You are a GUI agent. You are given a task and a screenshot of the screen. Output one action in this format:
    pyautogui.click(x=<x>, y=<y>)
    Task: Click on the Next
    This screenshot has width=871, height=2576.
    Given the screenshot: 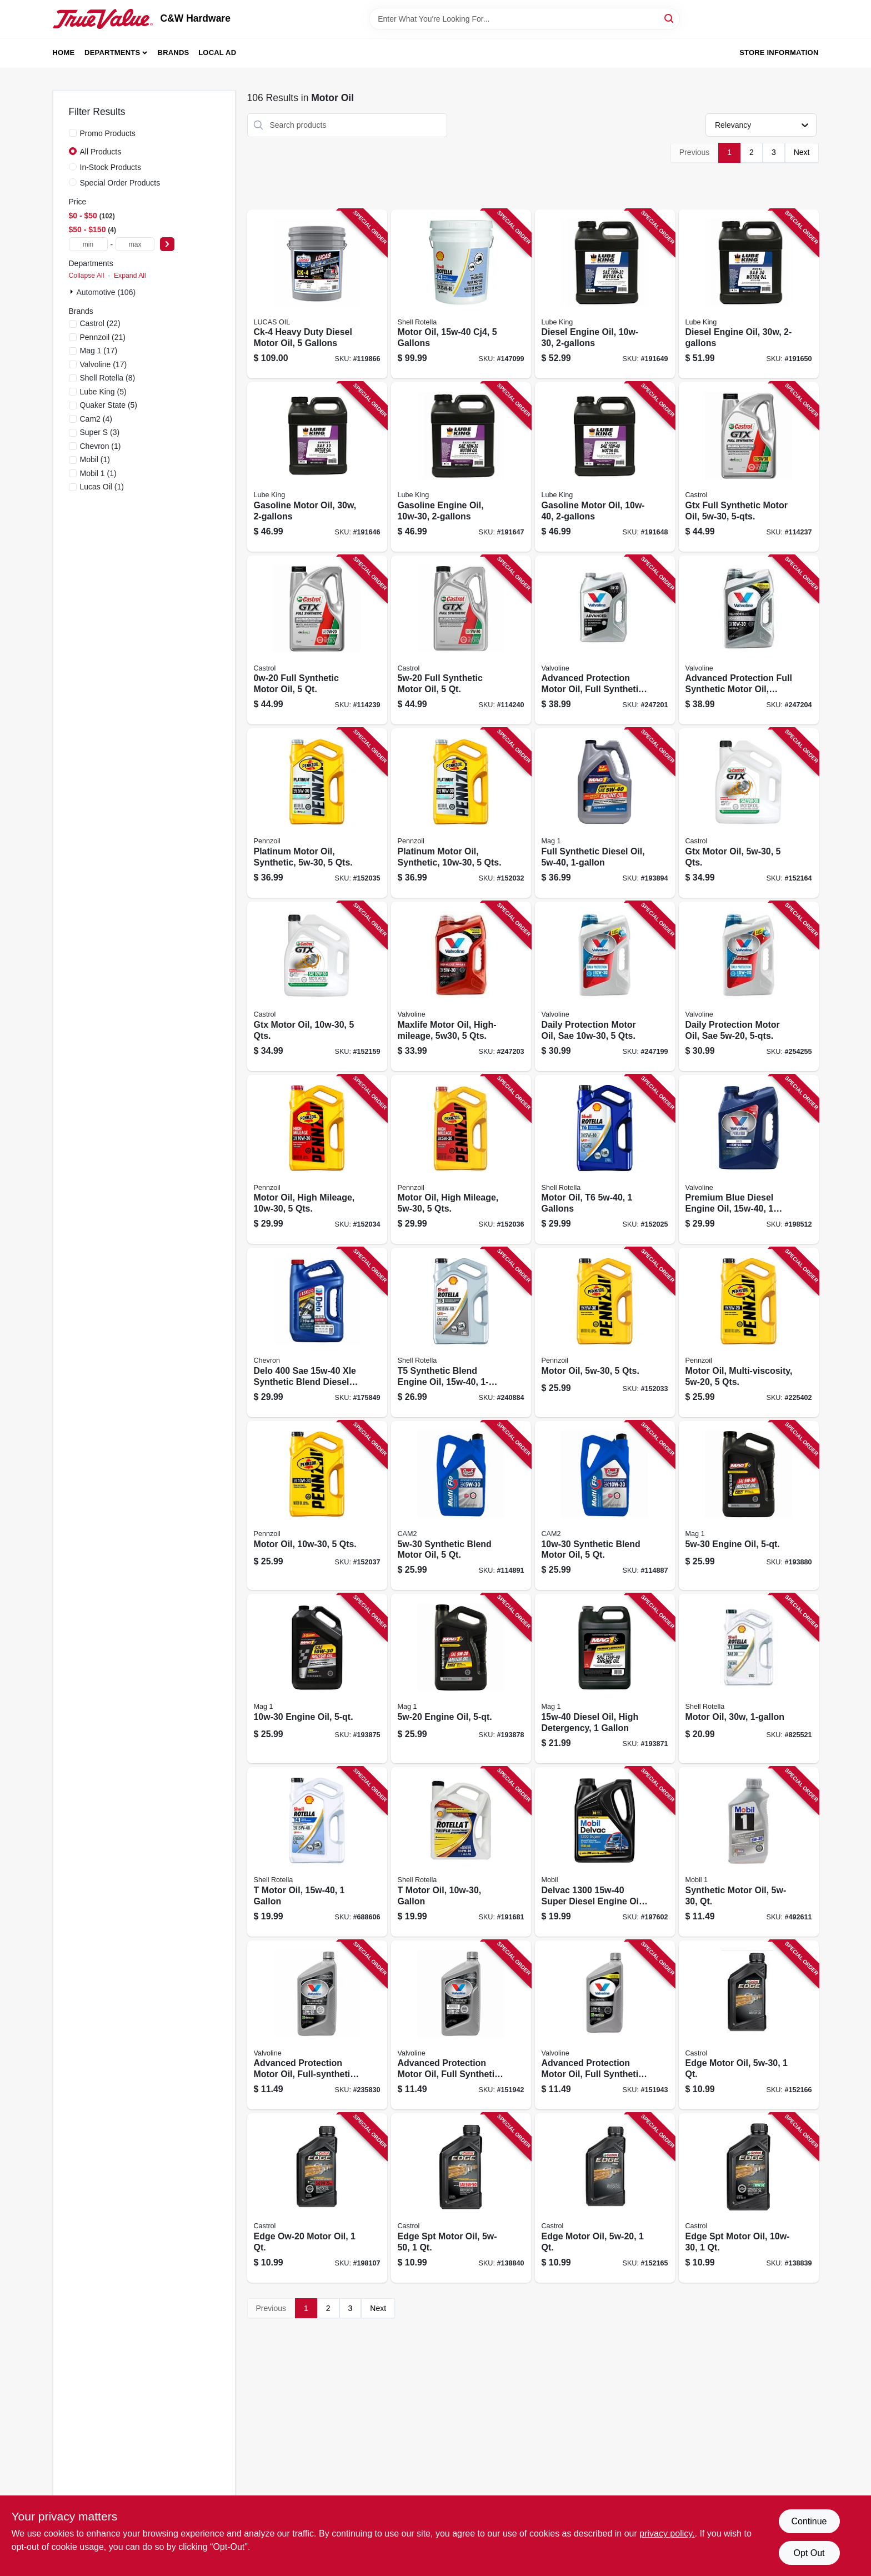 What is the action you would take?
    pyautogui.click(x=802, y=152)
    